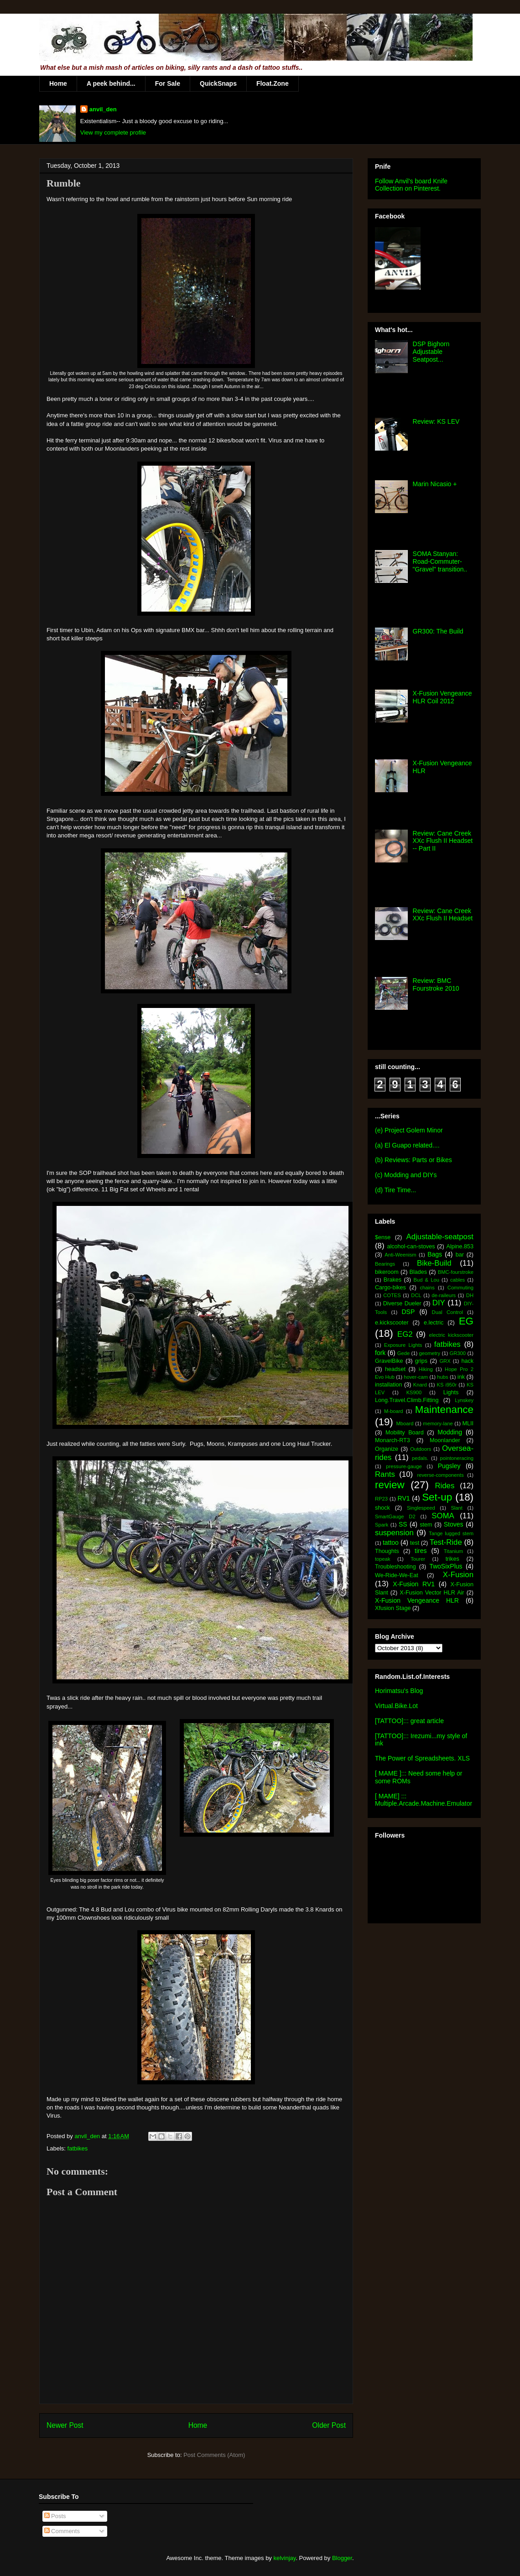 This screenshot has height=2576, width=520. I want to click on bikeroom, so click(387, 1272).